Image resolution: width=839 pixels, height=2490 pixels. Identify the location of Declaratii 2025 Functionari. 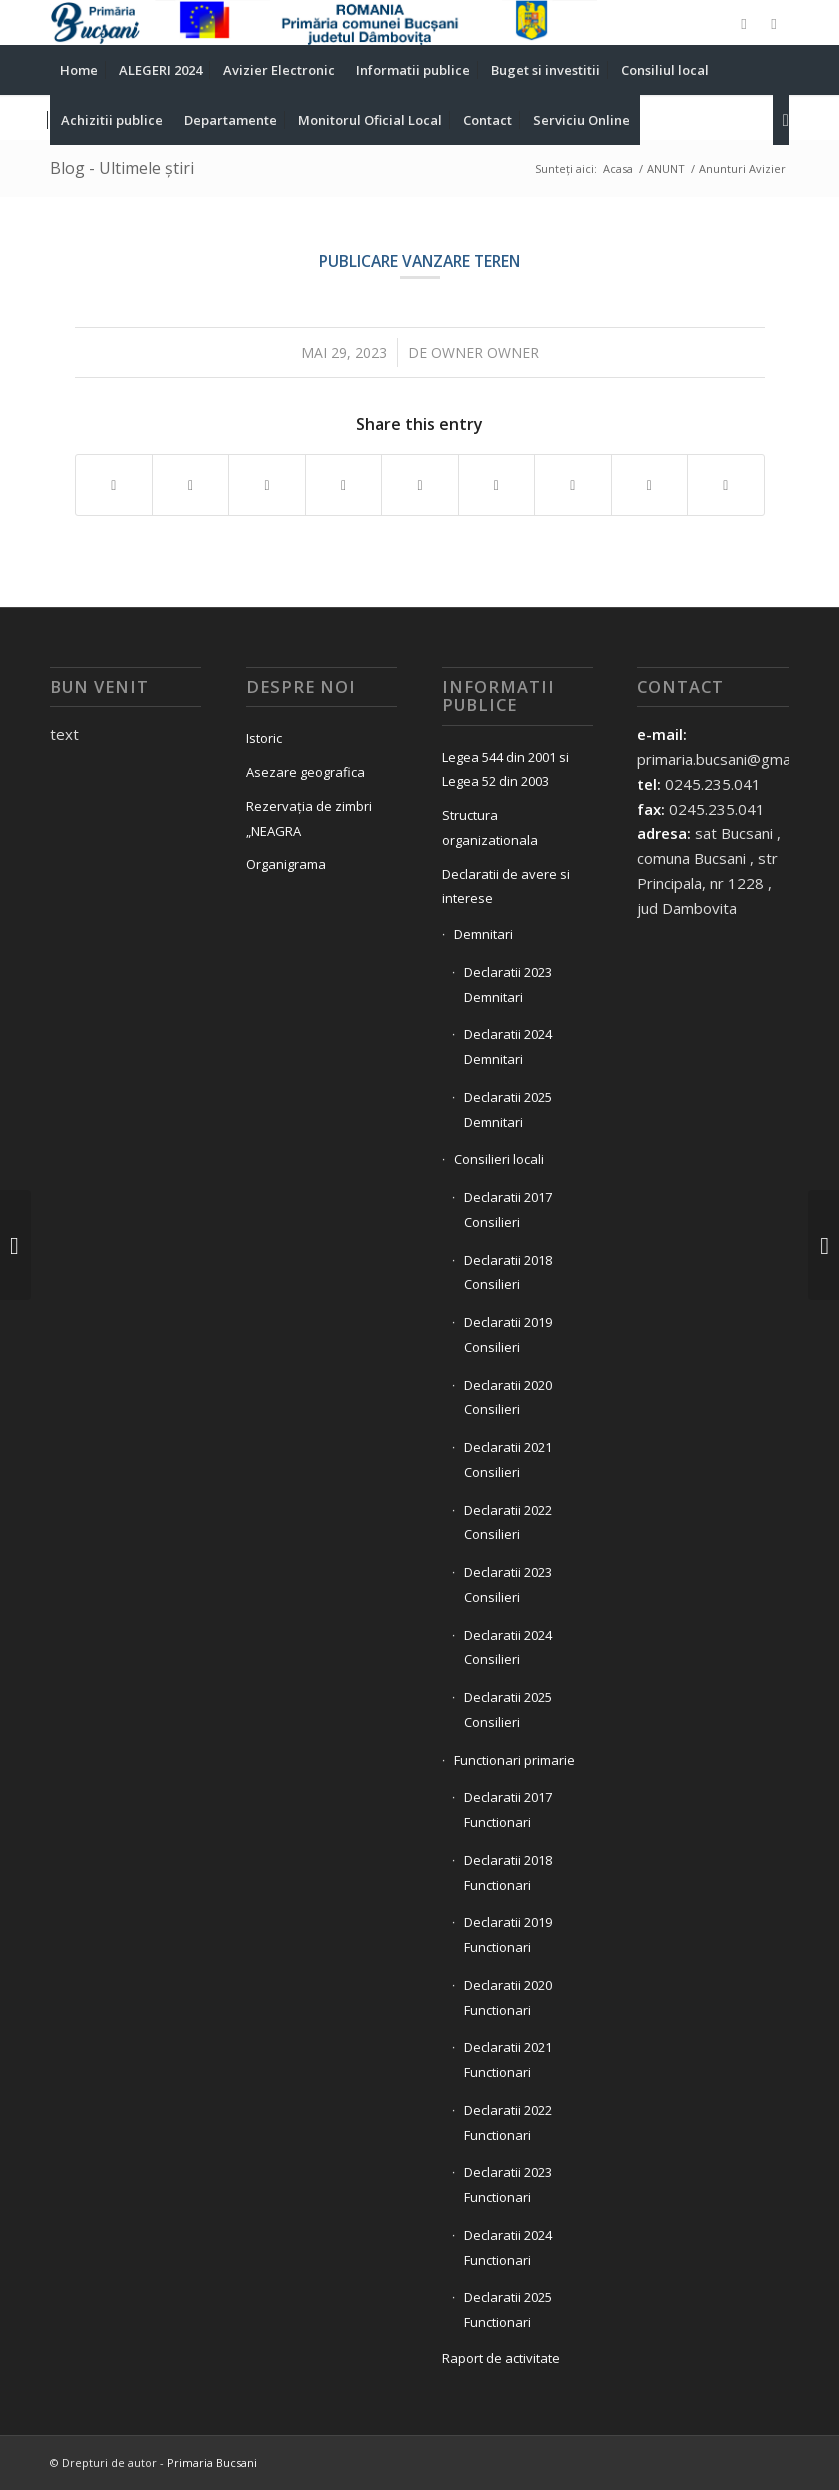
(508, 2309).